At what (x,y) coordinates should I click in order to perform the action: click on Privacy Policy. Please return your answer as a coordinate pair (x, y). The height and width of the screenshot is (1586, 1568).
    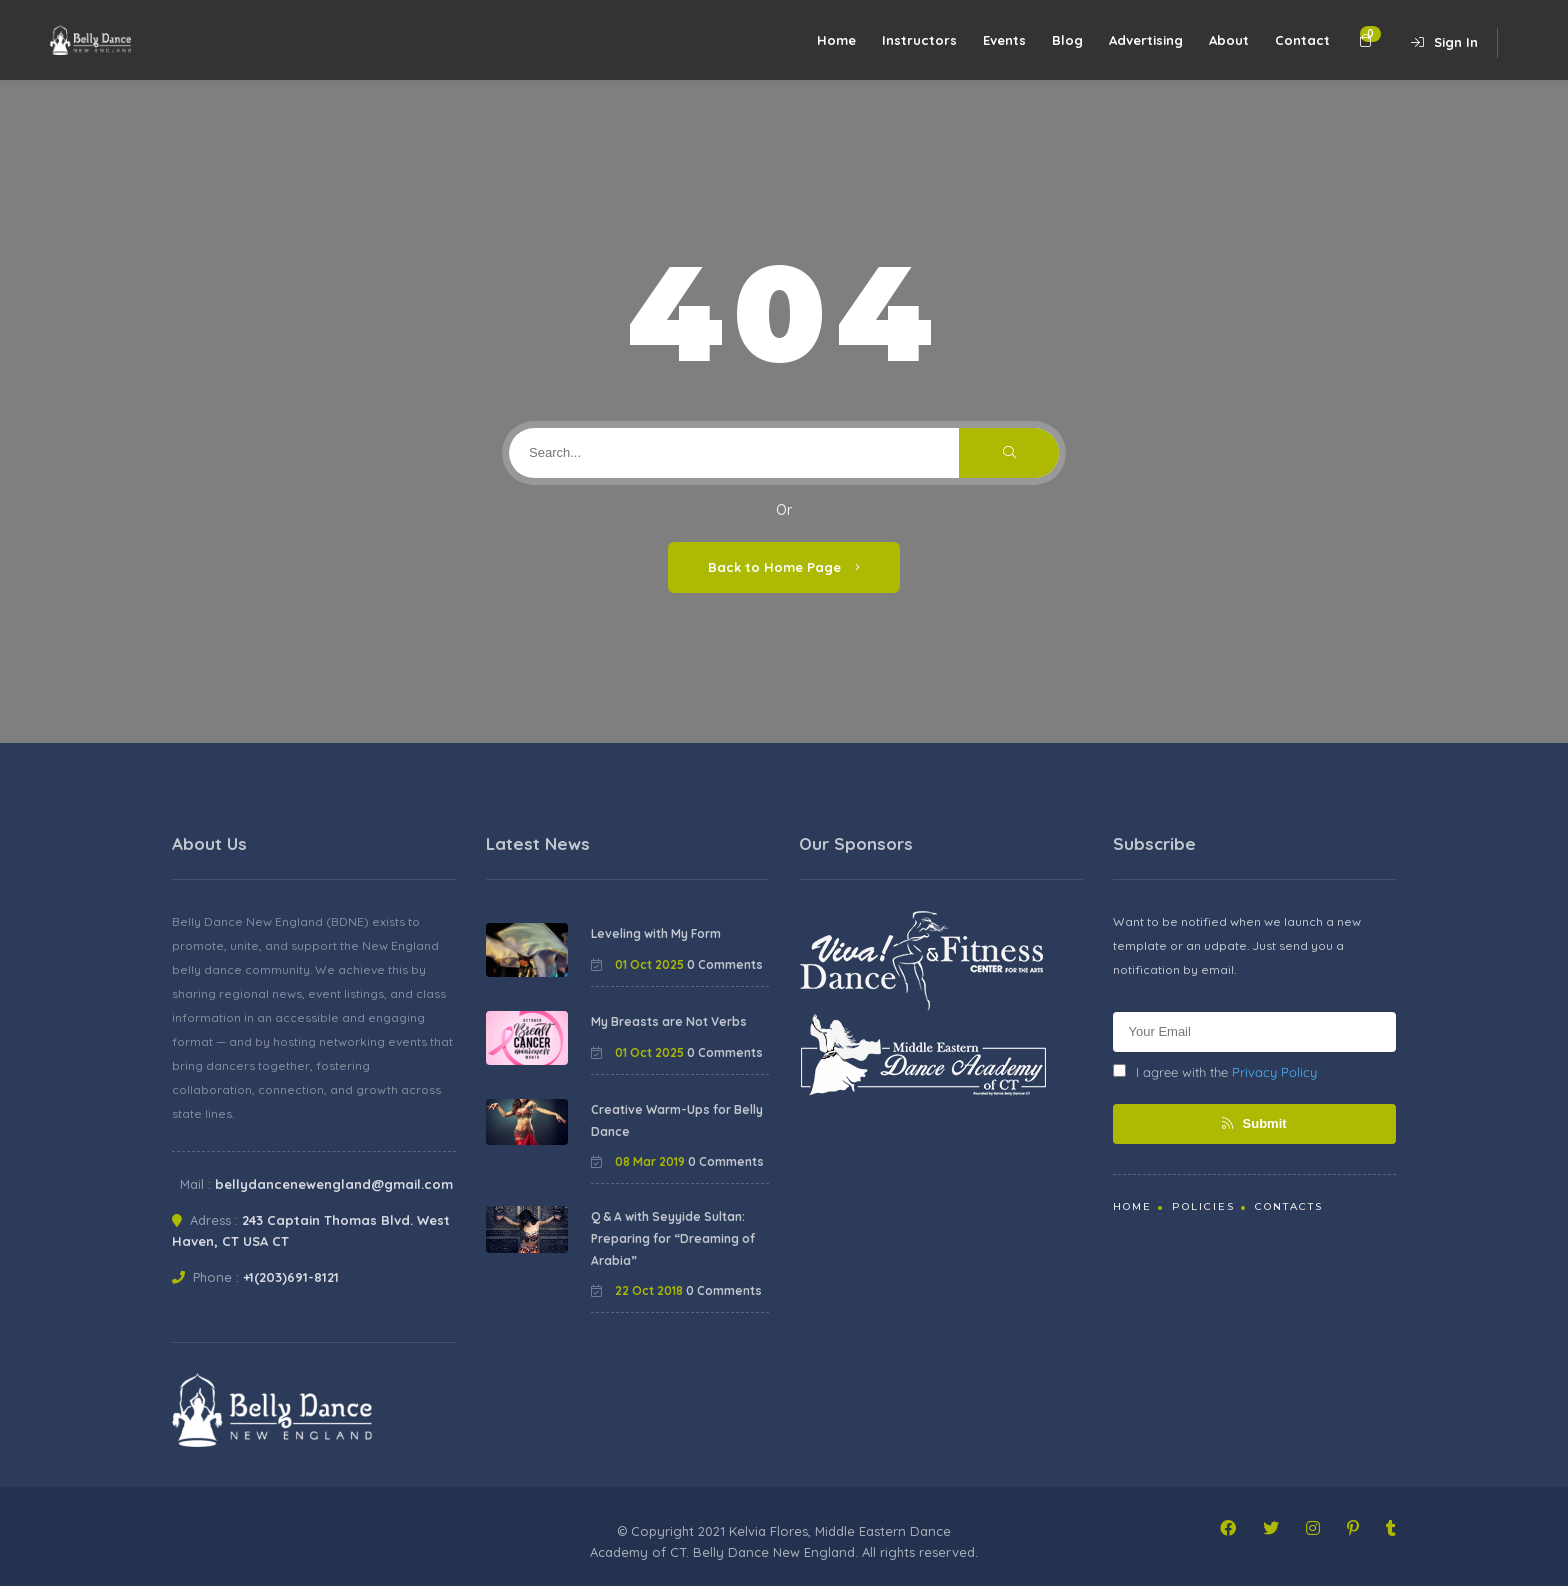
    Looking at the image, I should click on (1274, 1072).